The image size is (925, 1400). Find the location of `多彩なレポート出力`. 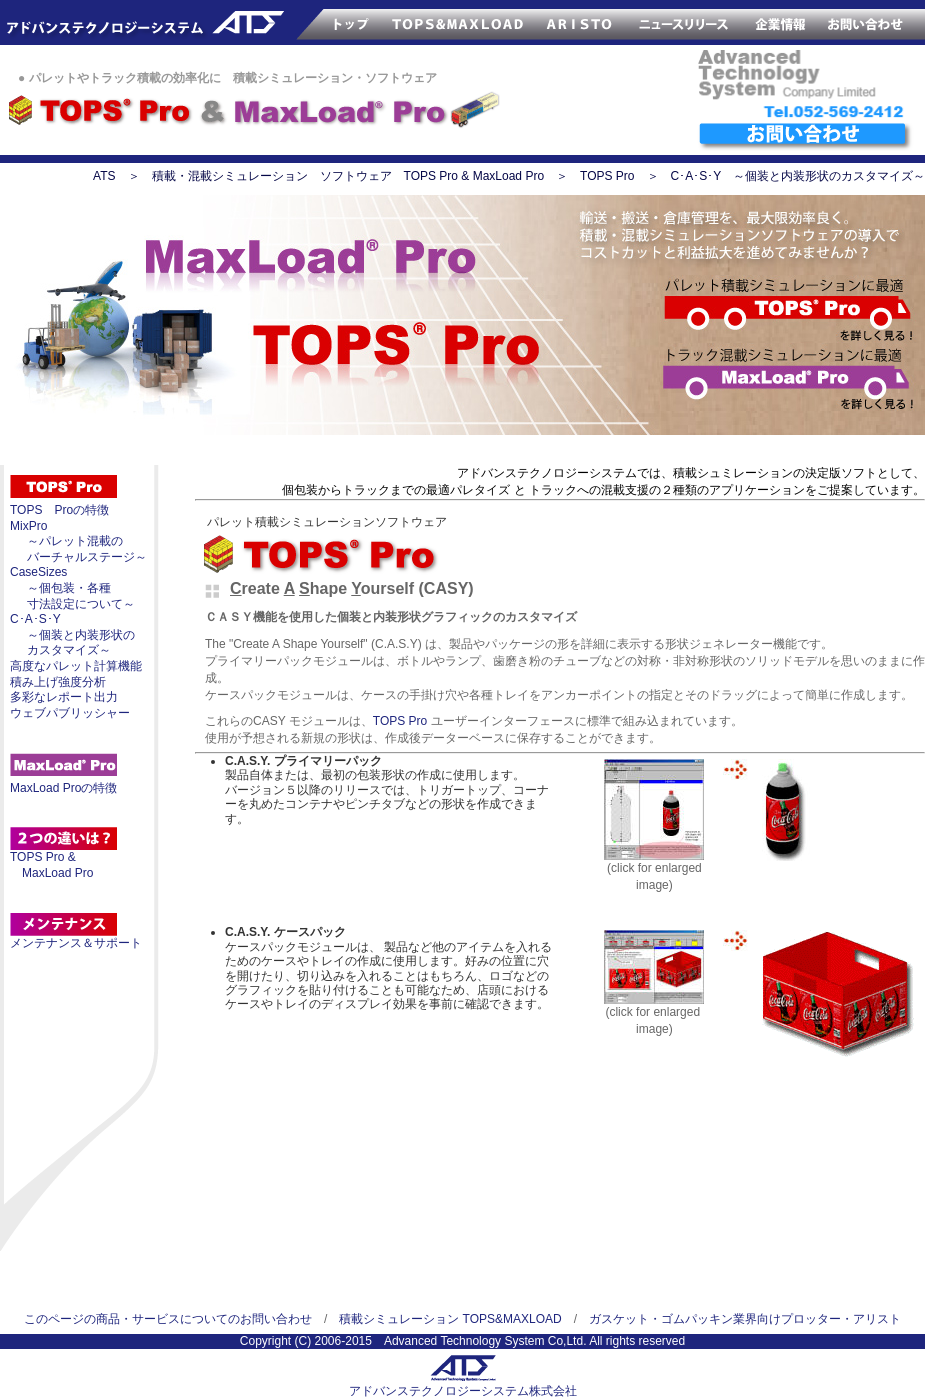

多彩なレポート出力 is located at coordinates (64, 697).